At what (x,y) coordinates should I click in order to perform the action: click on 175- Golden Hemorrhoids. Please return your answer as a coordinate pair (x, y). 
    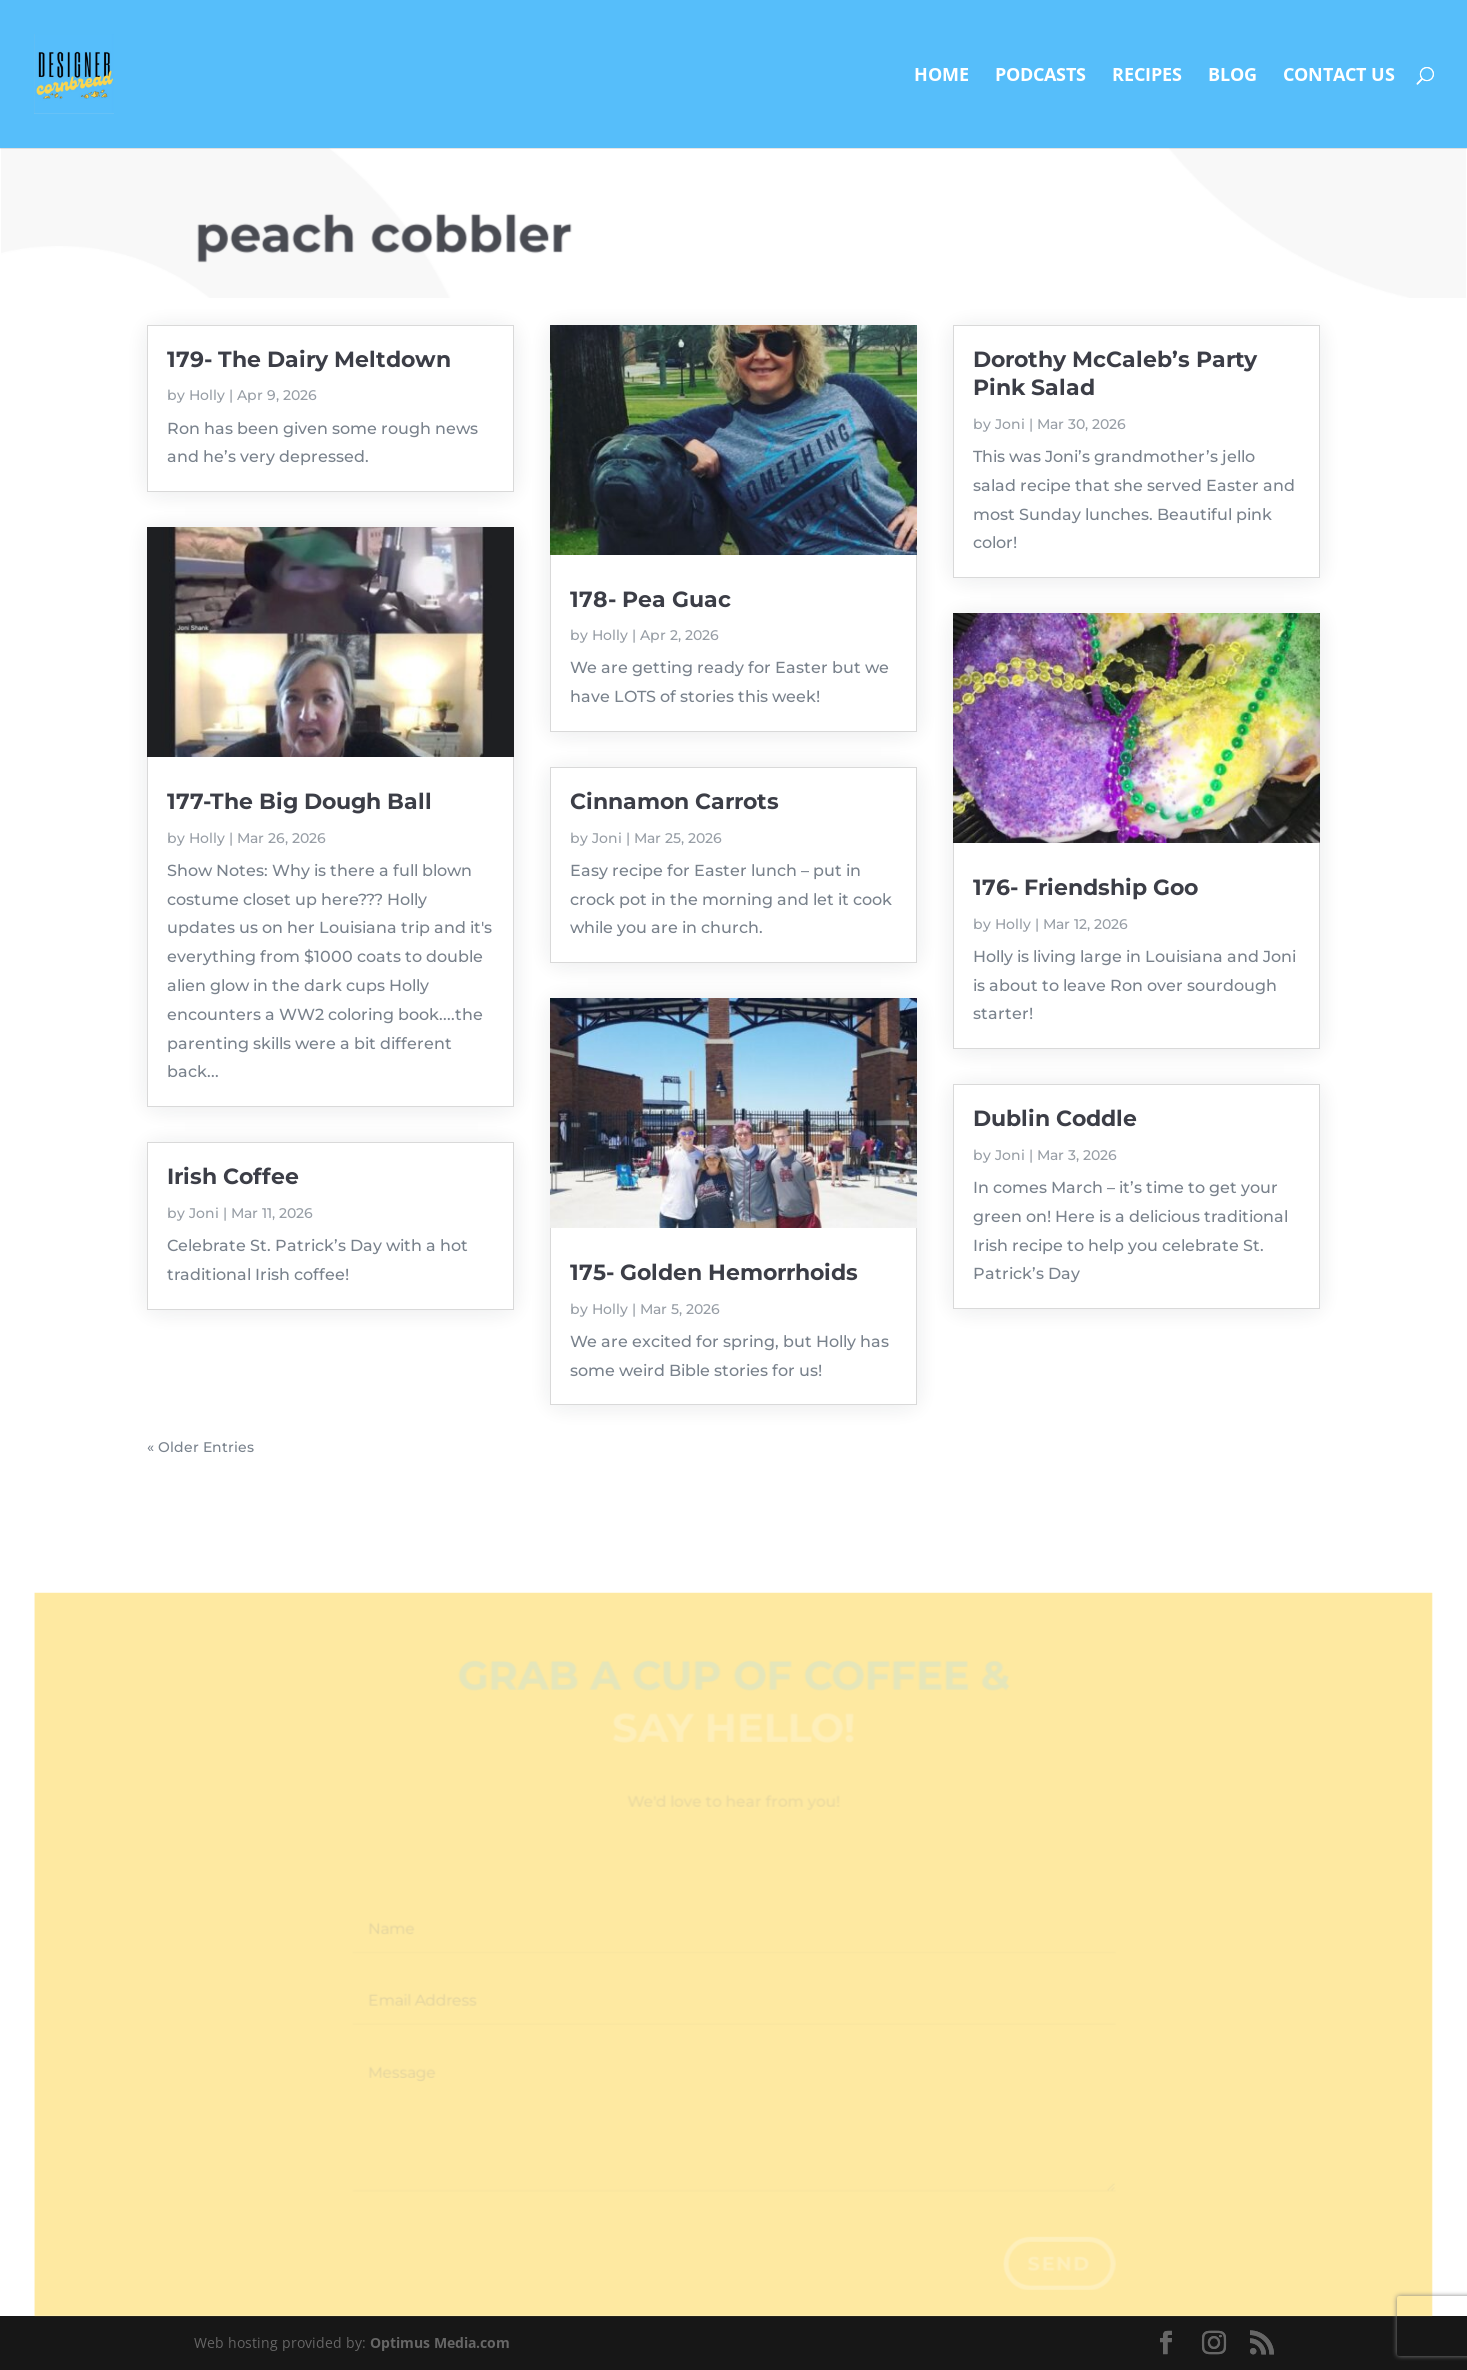
    Looking at the image, I should click on (714, 1272).